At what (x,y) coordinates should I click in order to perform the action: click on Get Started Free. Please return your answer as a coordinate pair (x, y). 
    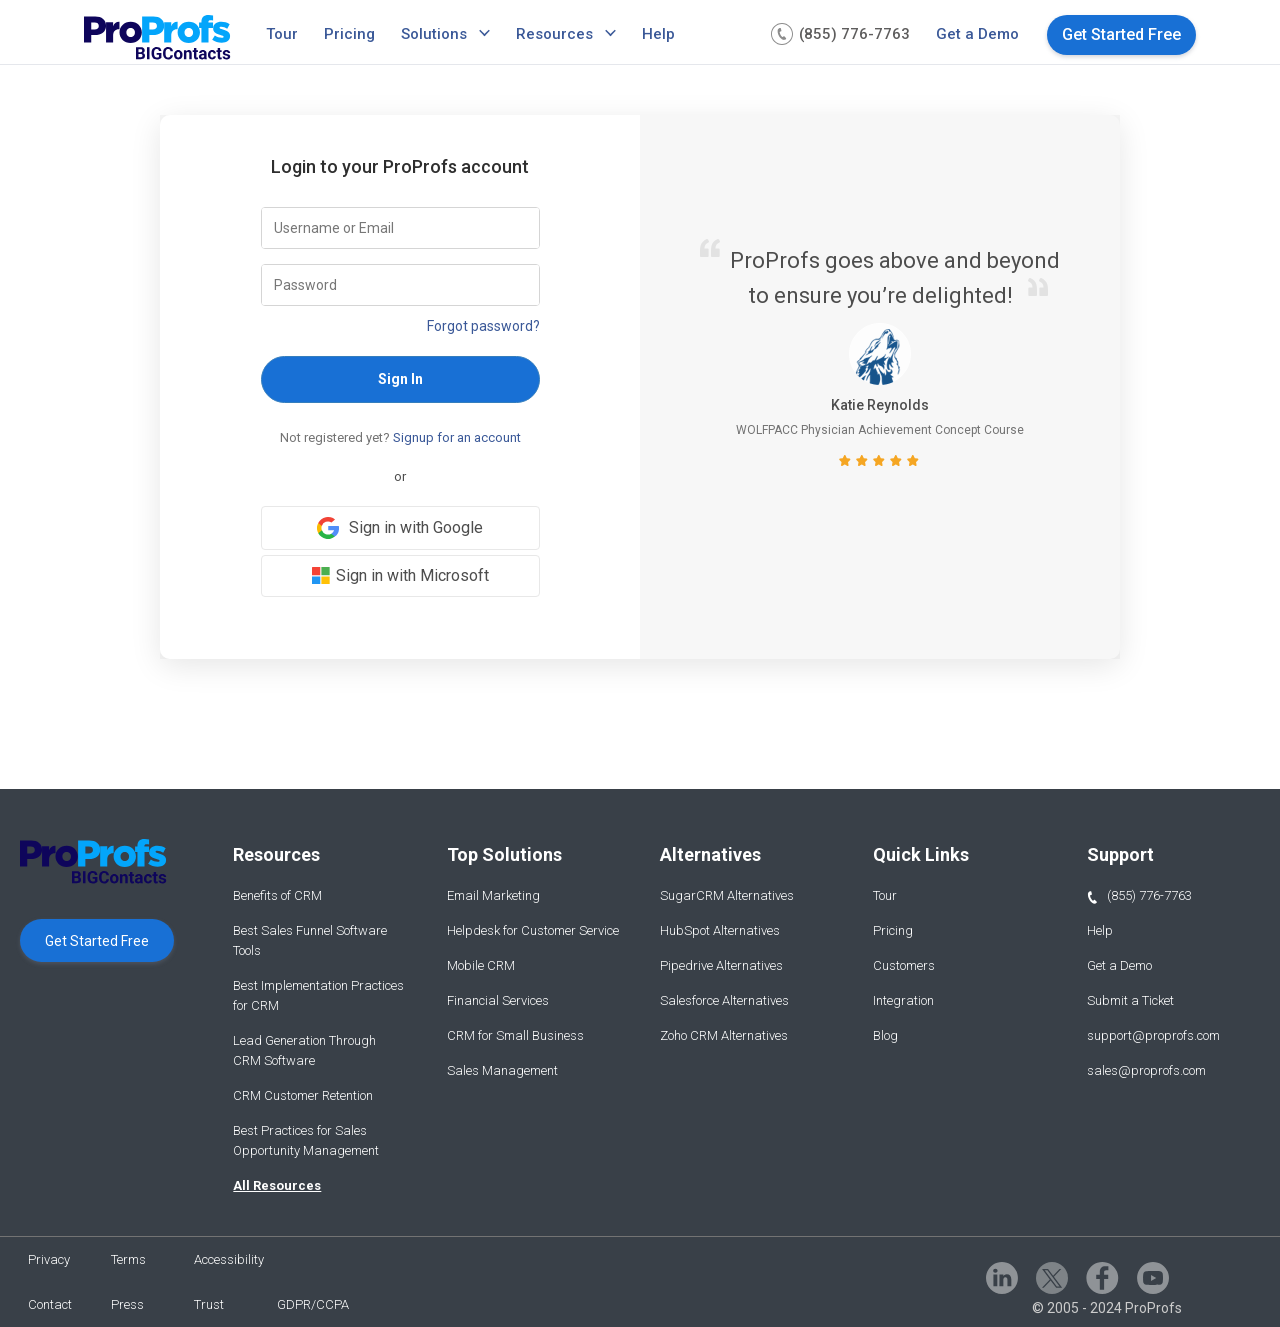
    Looking at the image, I should click on (1121, 34).